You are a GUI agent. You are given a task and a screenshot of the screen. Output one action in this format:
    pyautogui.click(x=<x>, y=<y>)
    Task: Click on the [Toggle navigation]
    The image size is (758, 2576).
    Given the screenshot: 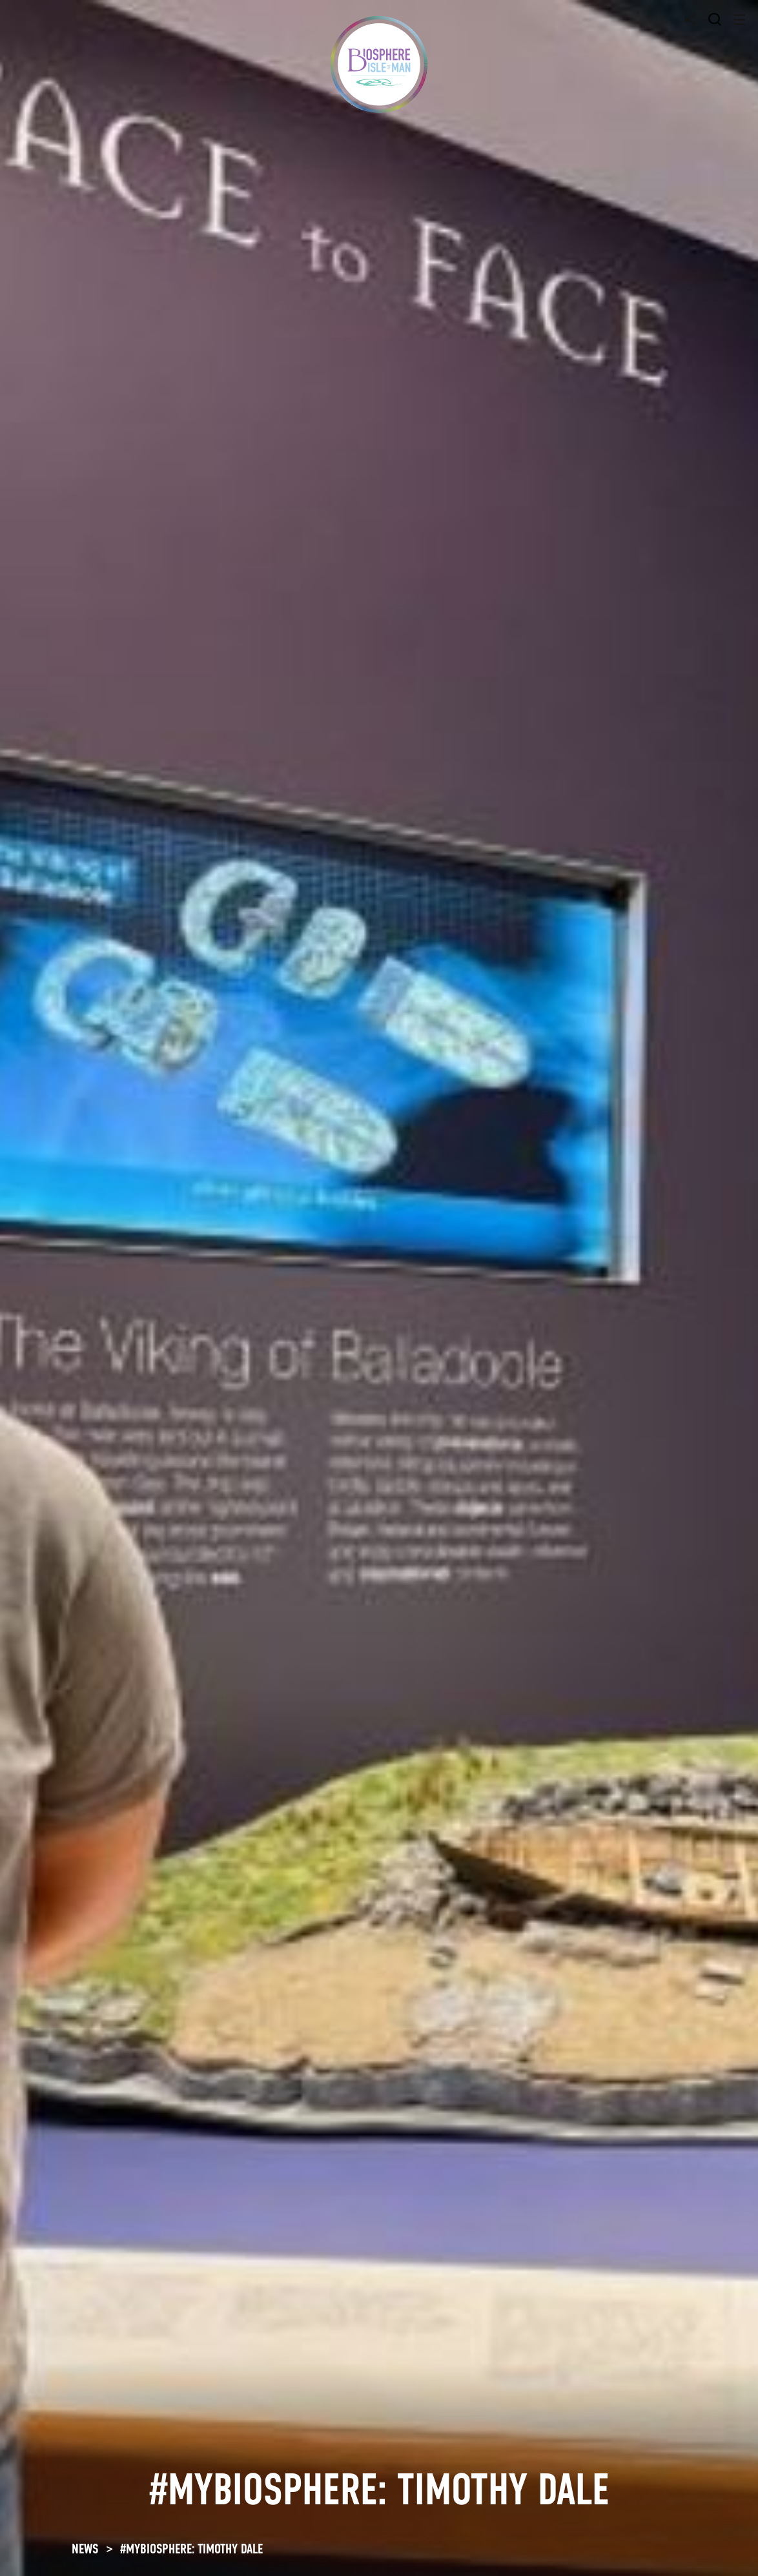 What is the action you would take?
    pyautogui.click(x=739, y=19)
    